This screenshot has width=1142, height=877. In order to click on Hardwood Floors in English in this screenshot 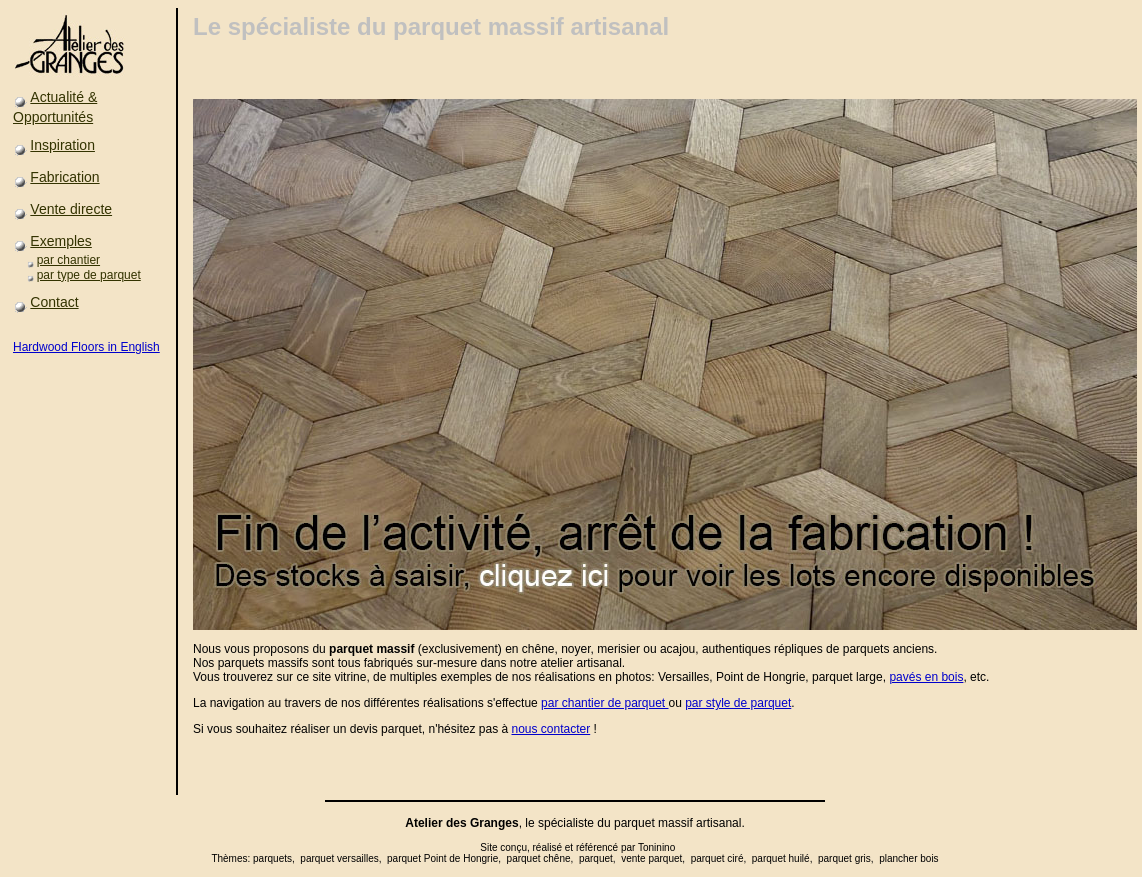, I will do `click(86, 347)`.